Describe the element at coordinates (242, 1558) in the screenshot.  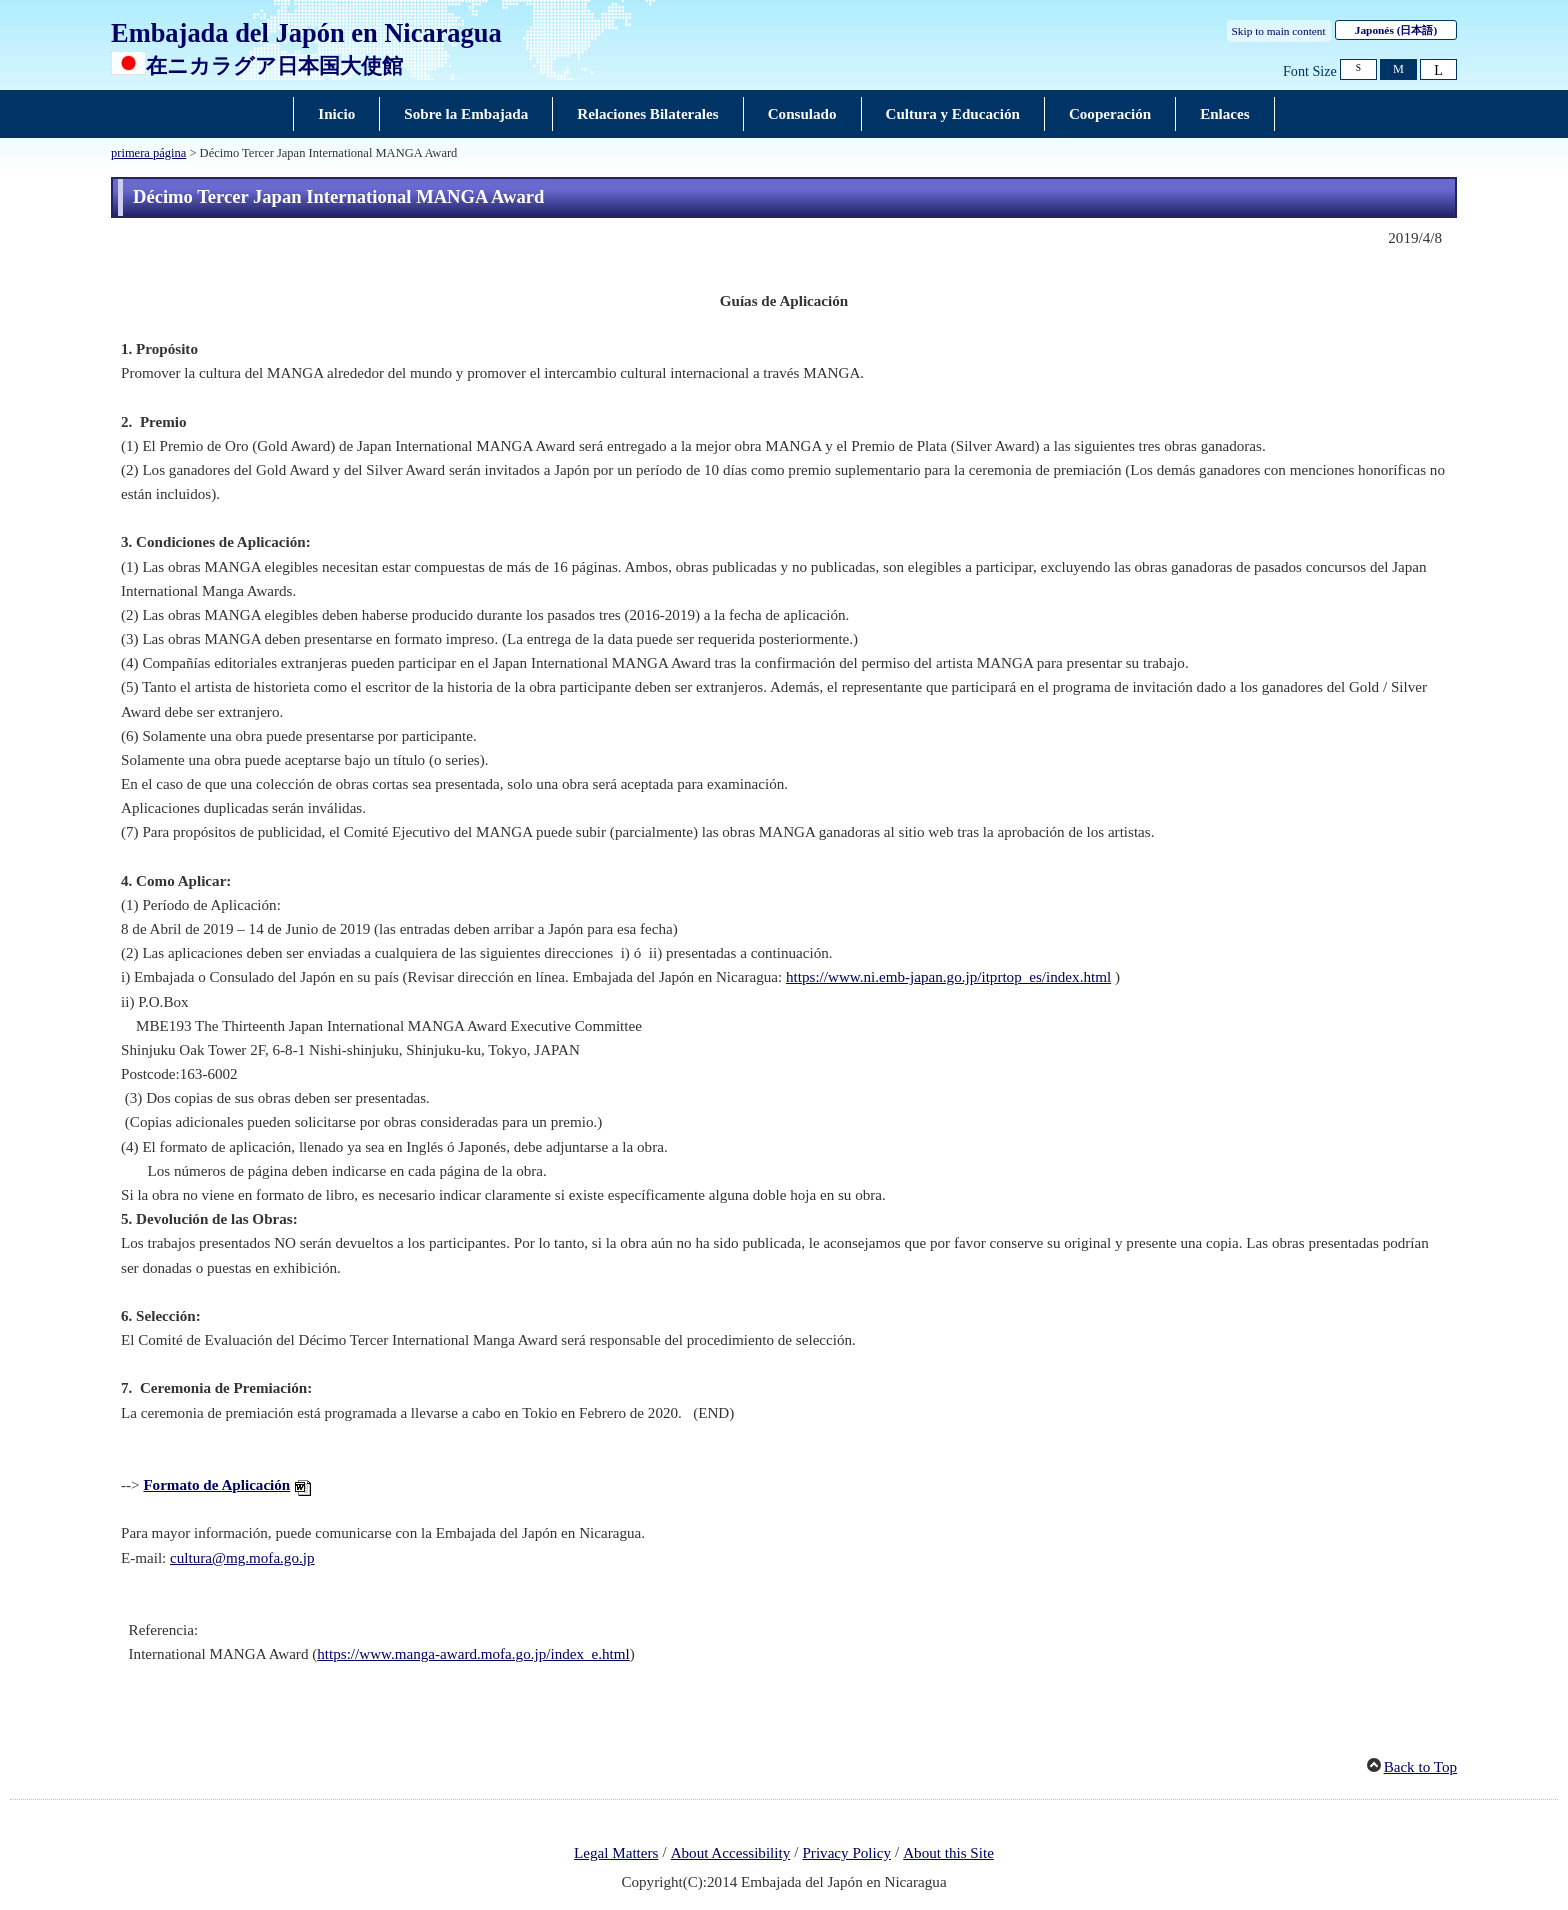
I see `cultura@mg.mofa.go.jp` at that location.